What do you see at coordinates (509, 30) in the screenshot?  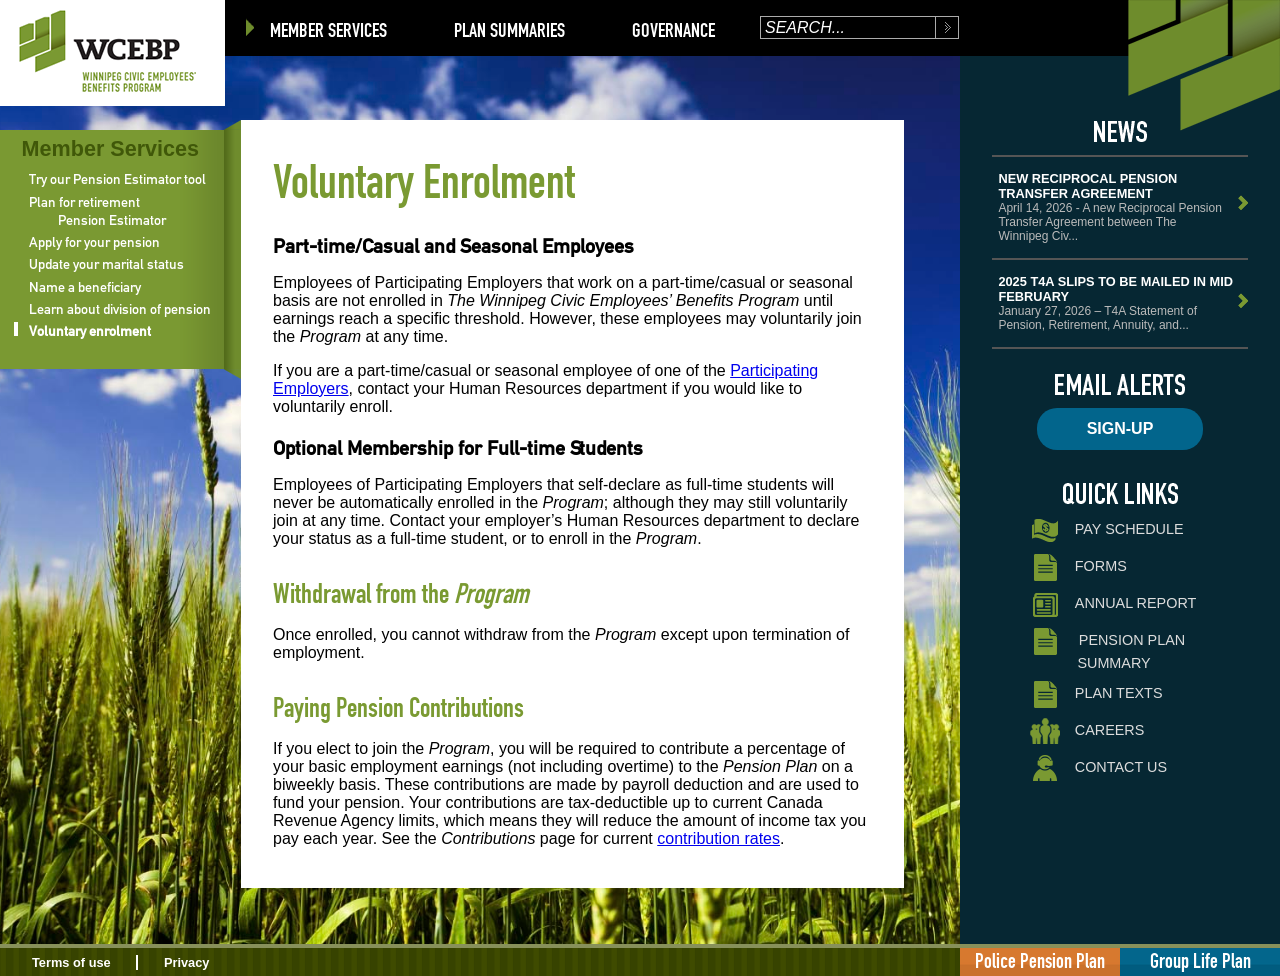 I see `Plan Summaries` at bounding box center [509, 30].